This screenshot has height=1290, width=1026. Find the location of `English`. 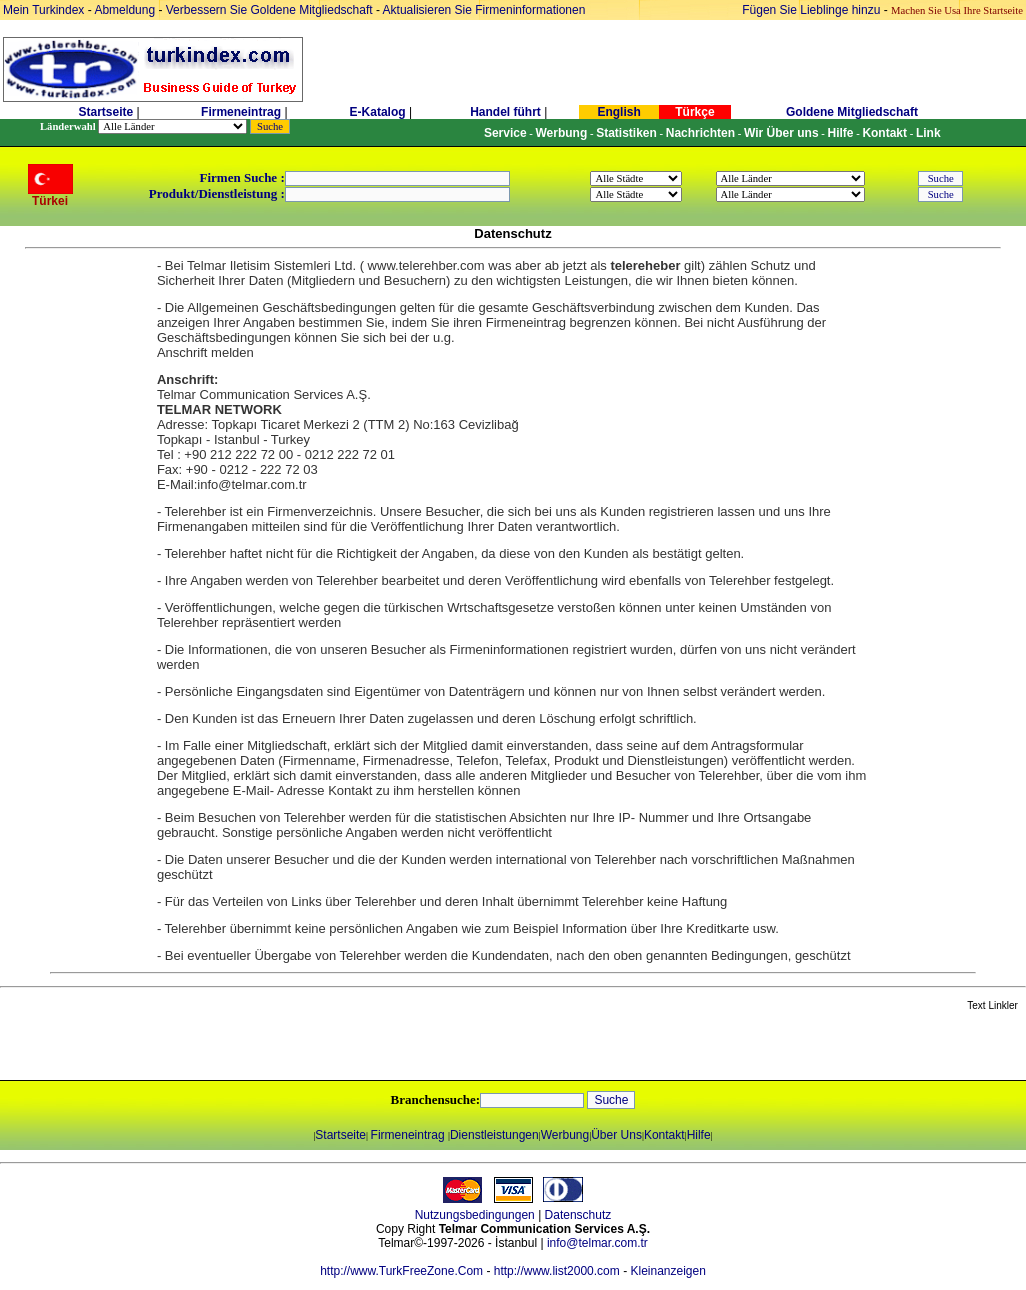

English is located at coordinates (618, 112).